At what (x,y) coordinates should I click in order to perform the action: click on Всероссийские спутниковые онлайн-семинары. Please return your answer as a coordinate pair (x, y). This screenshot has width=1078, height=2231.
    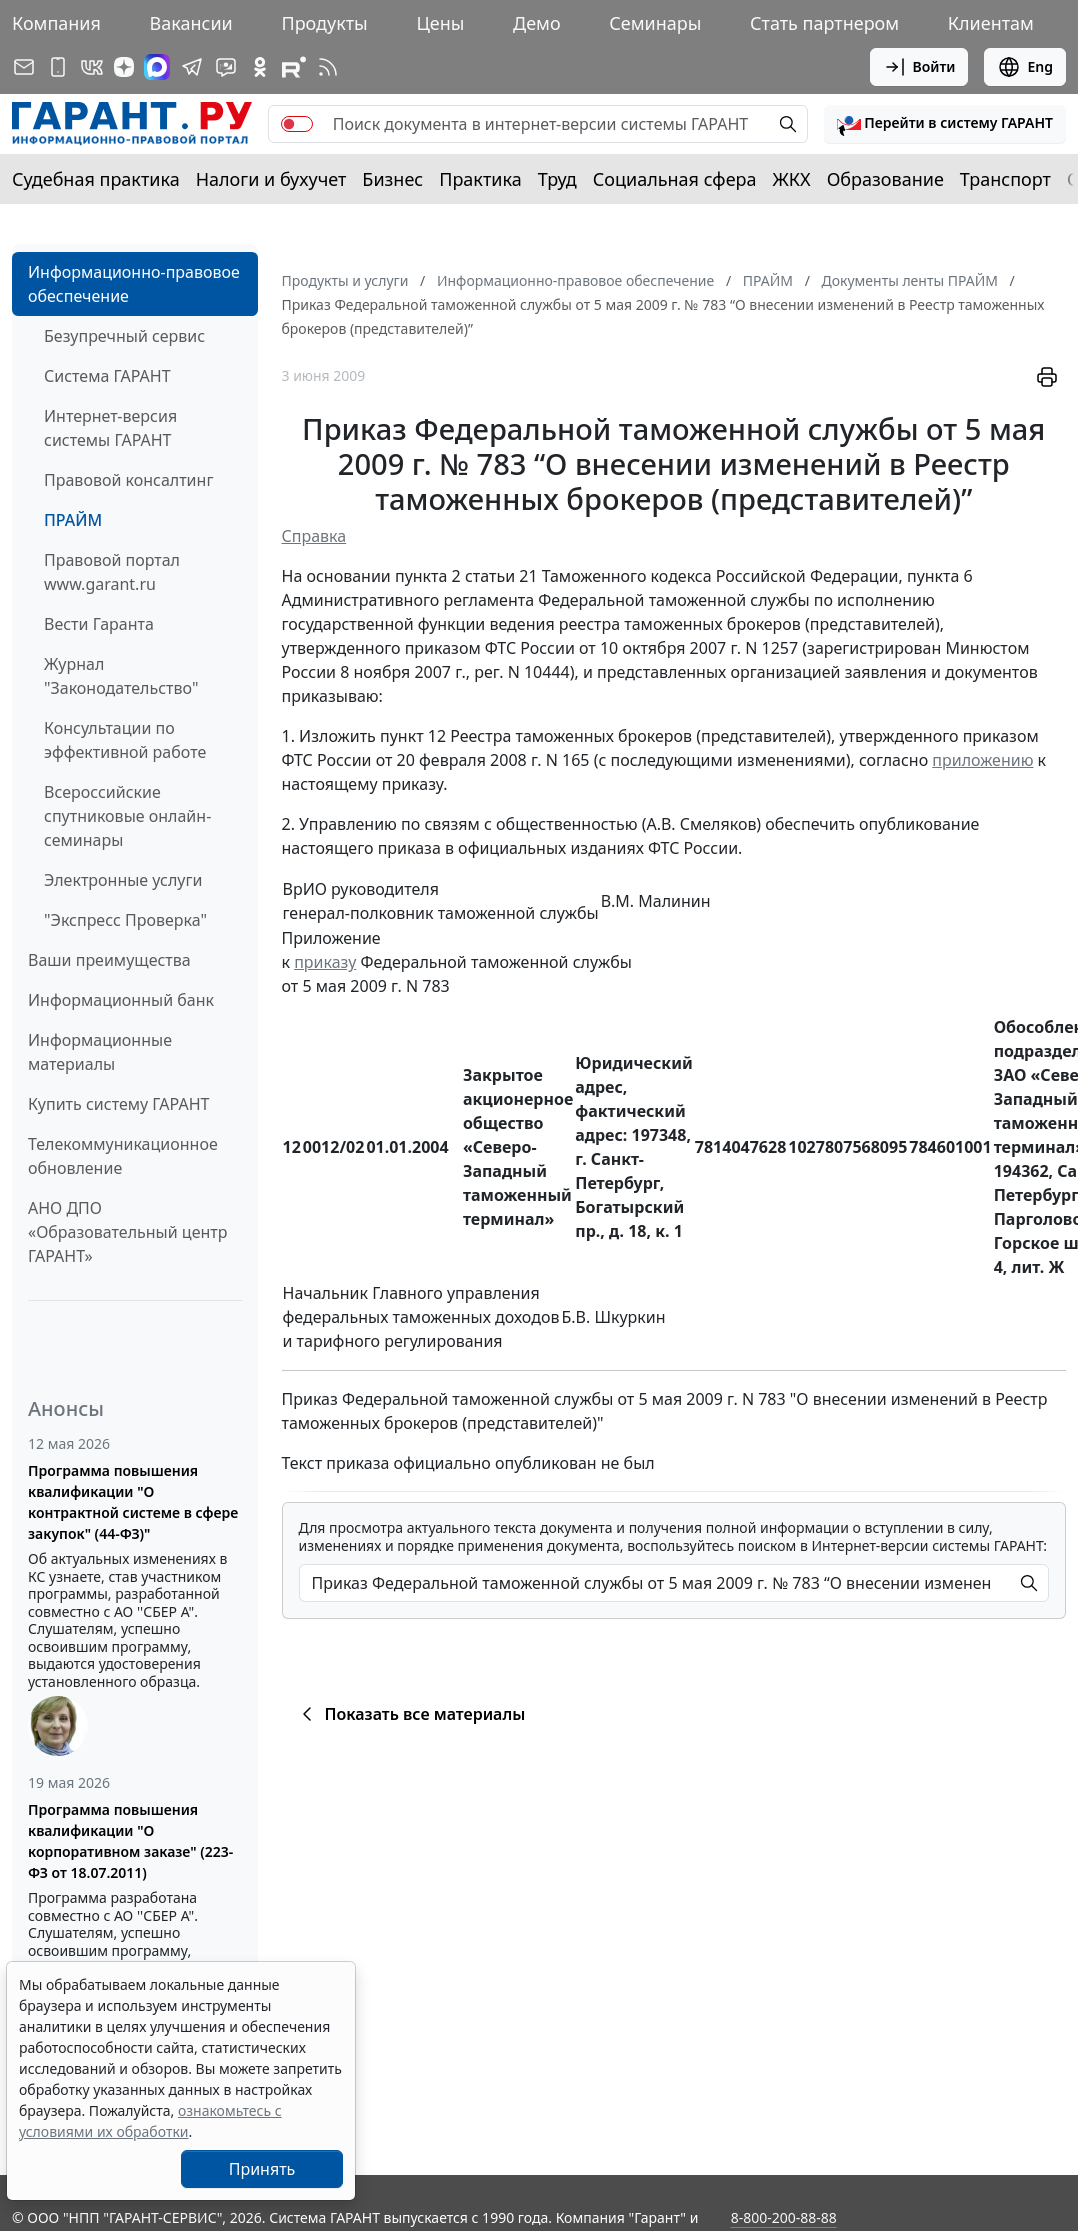
    Looking at the image, I should click on (127, 816).